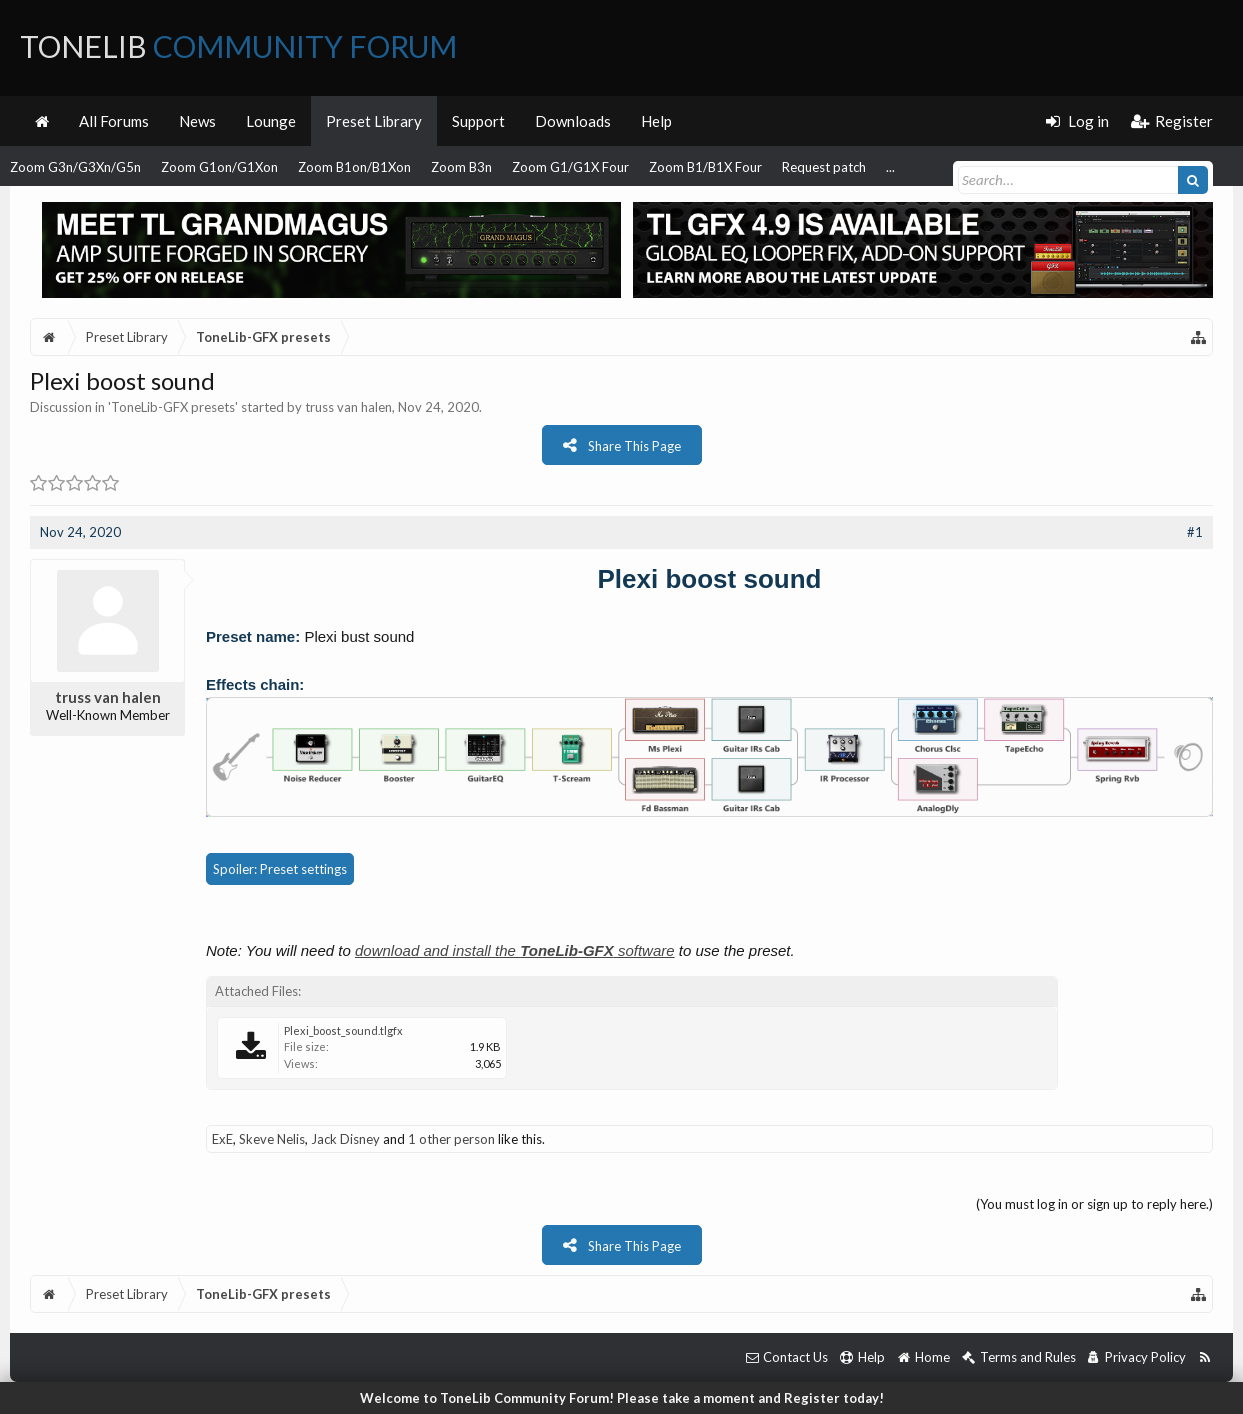  I want to click on Skeve Nelis, so click(272, 1139).